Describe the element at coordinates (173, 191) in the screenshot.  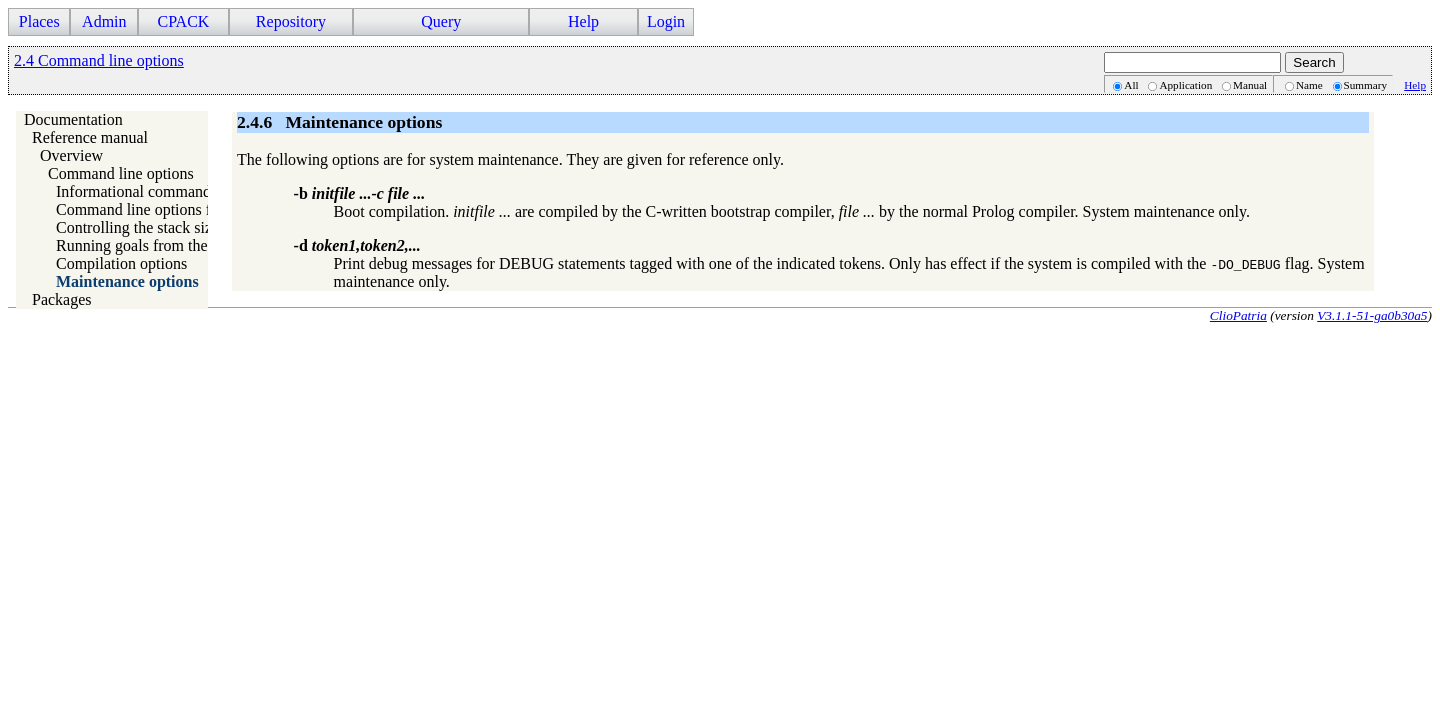
I see `Informational command line options` at that location.